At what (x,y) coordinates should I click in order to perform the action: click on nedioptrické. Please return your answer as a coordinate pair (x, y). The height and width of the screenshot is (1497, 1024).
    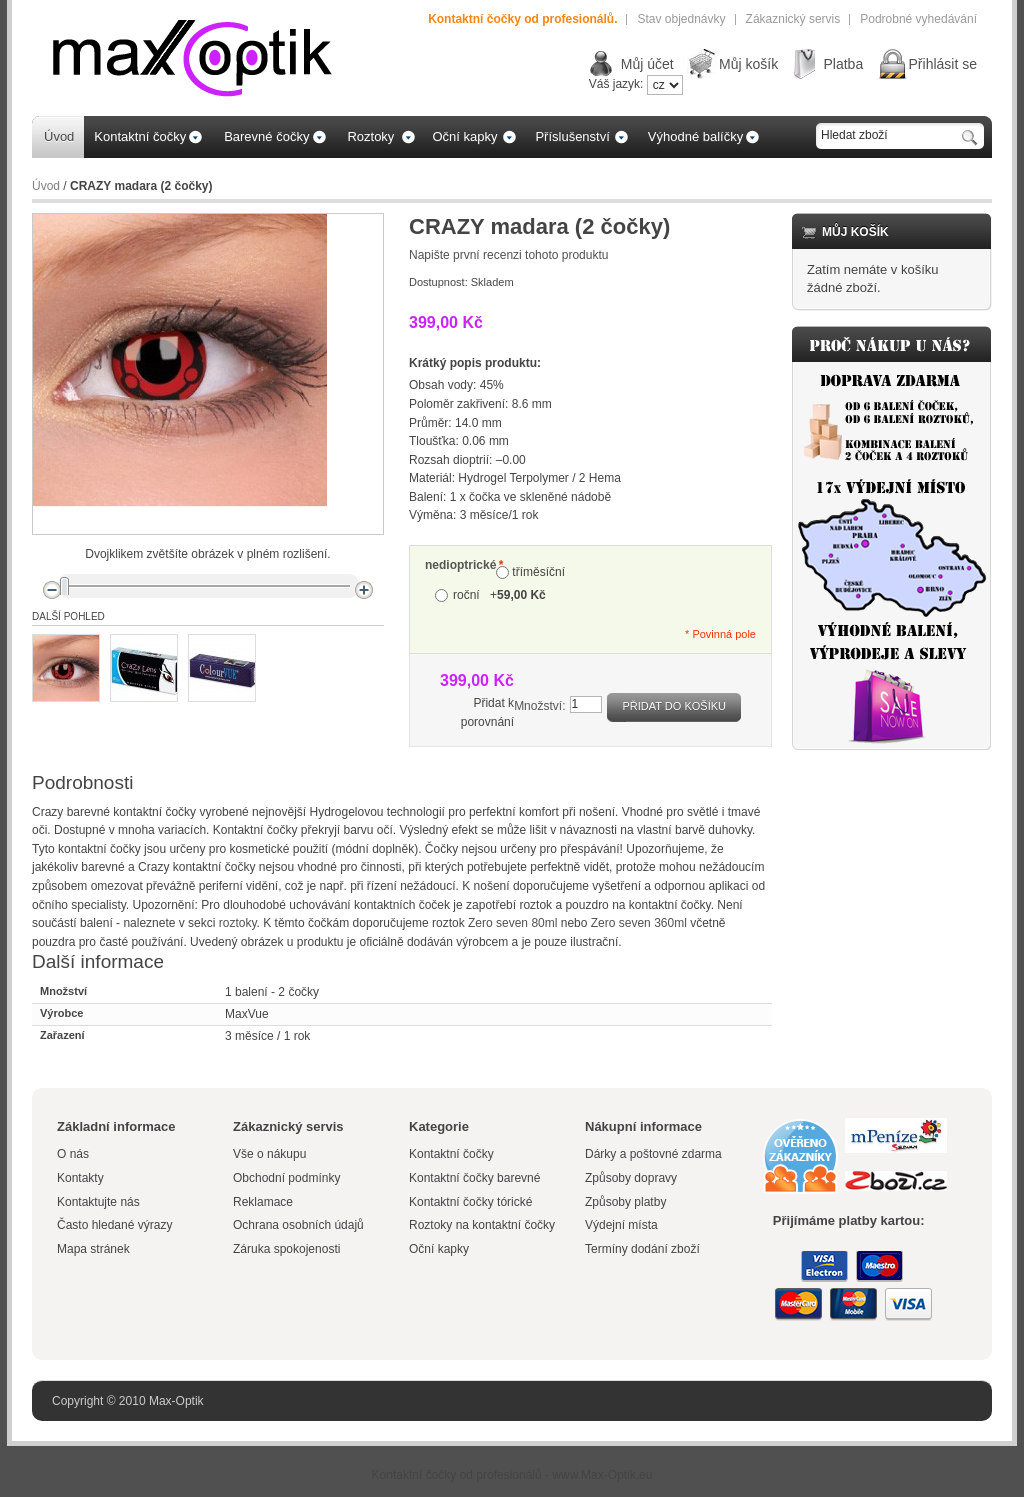
    Looking at the image, I should click on (460, 565).